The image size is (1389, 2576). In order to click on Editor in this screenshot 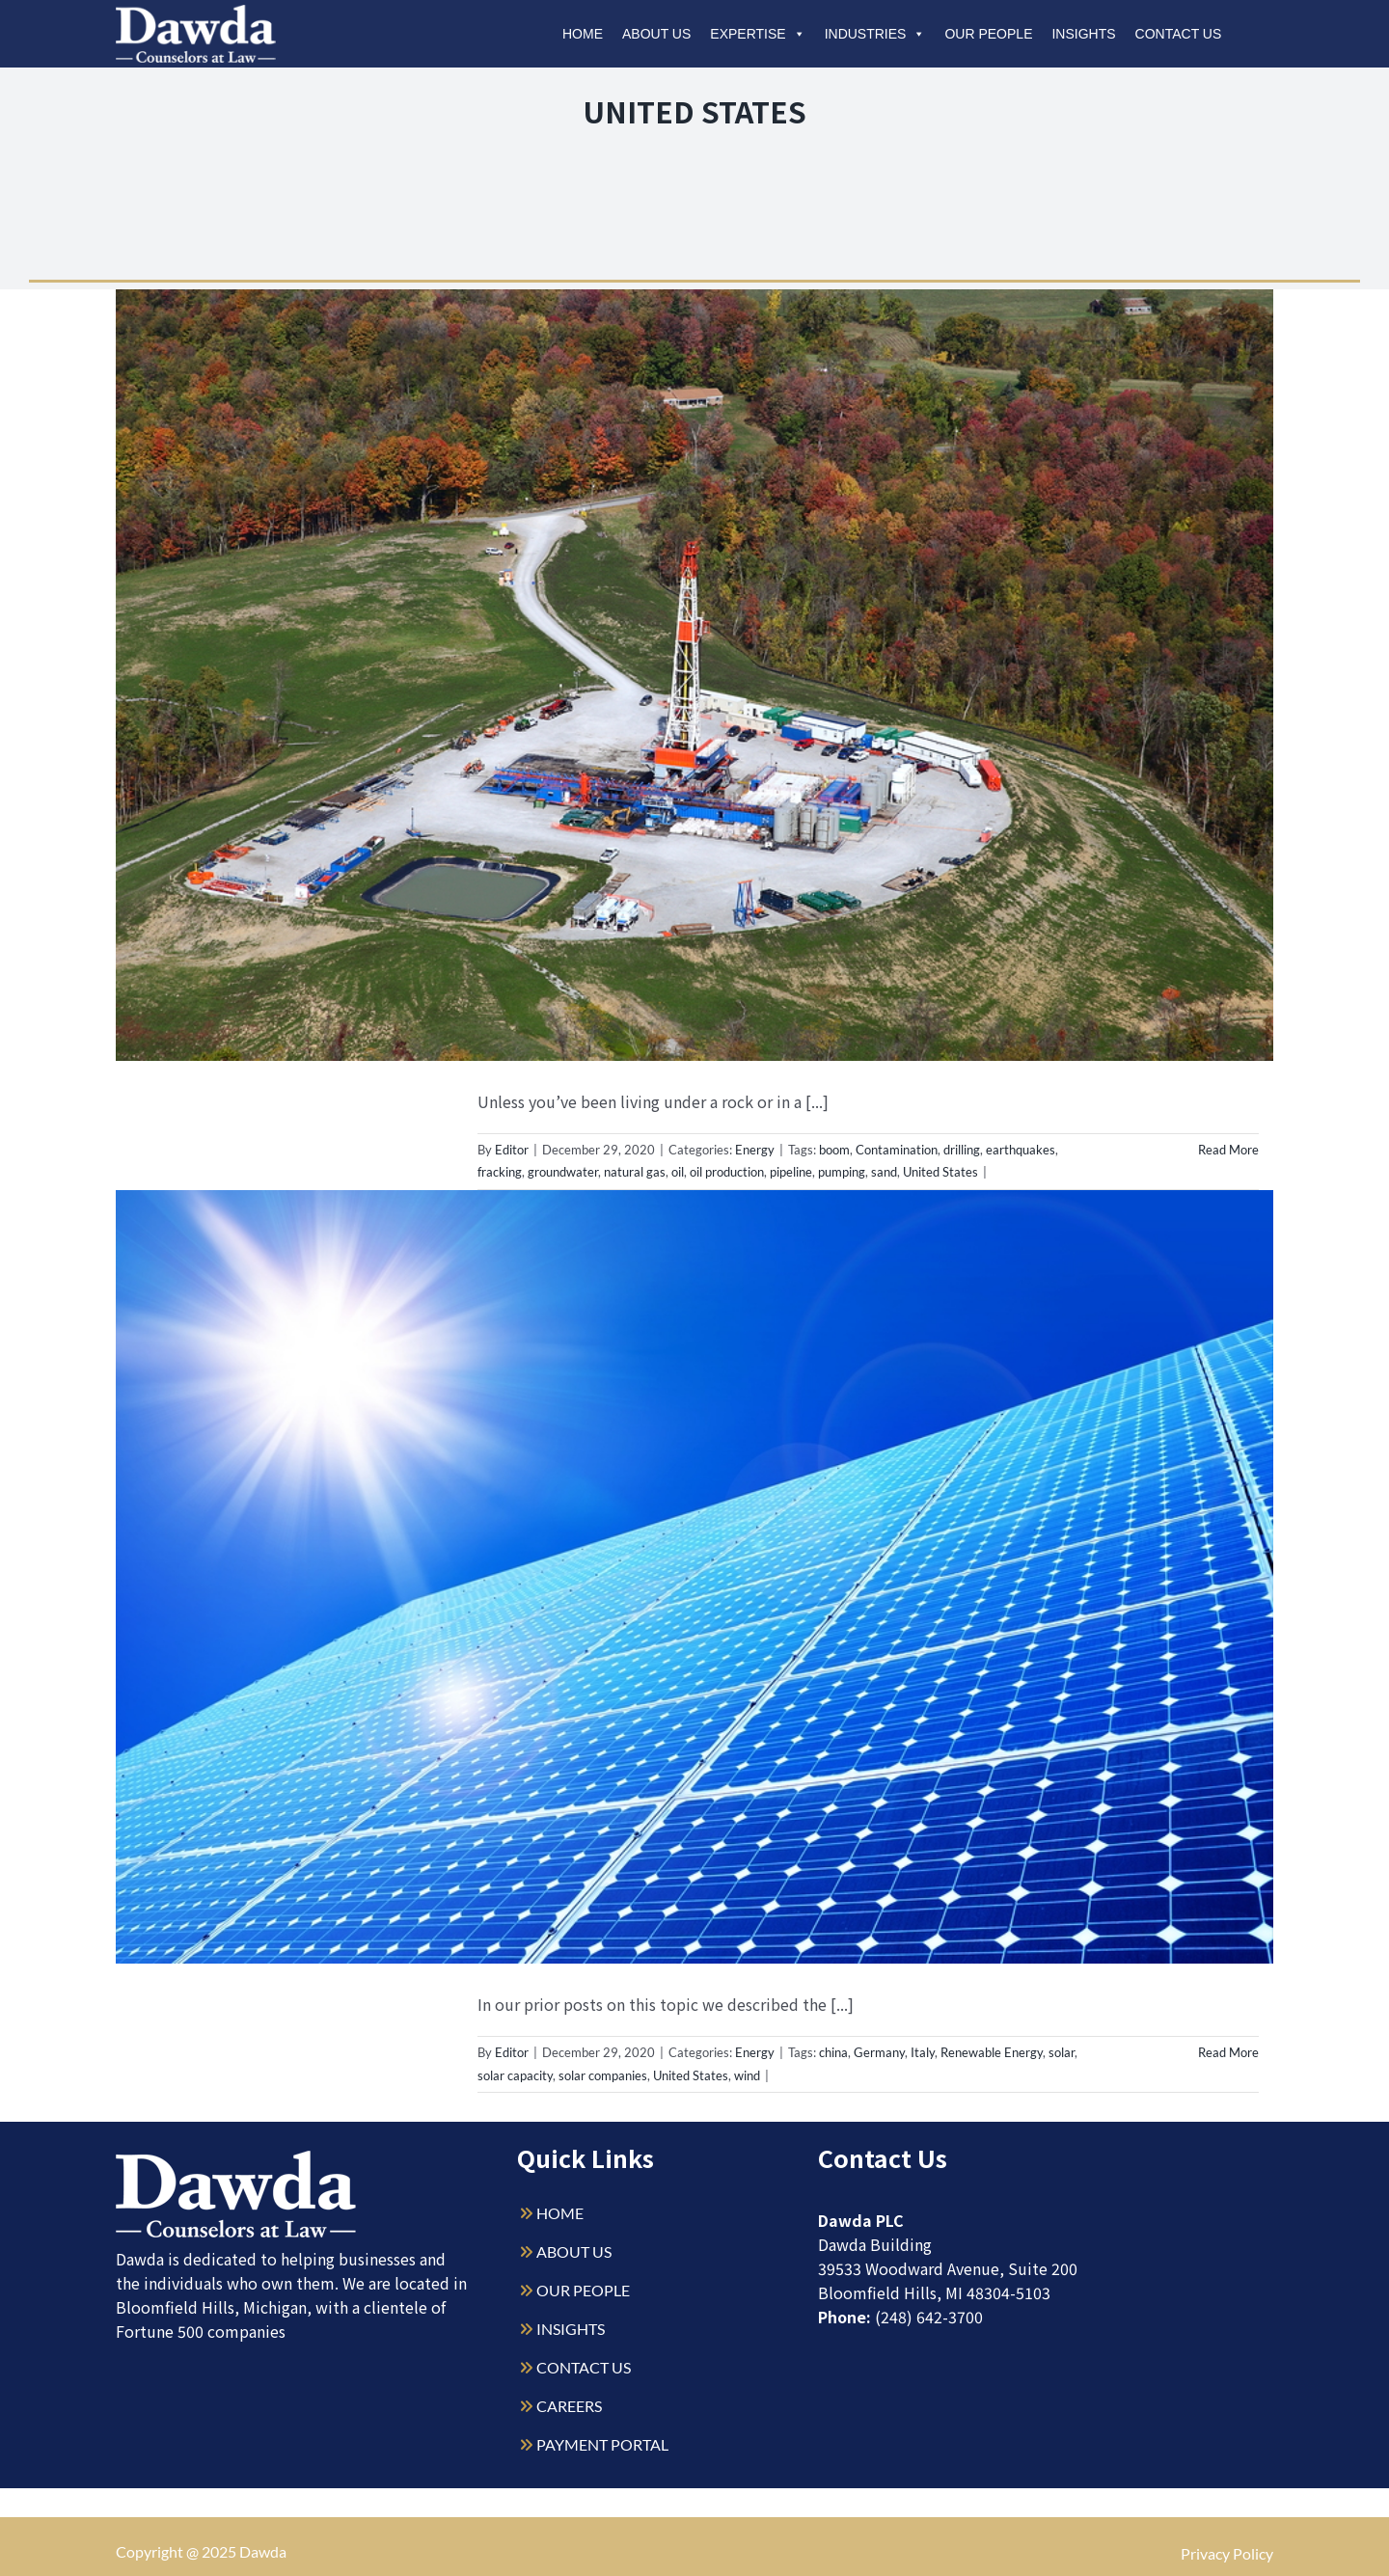, I will do `click(512, 1149)`.